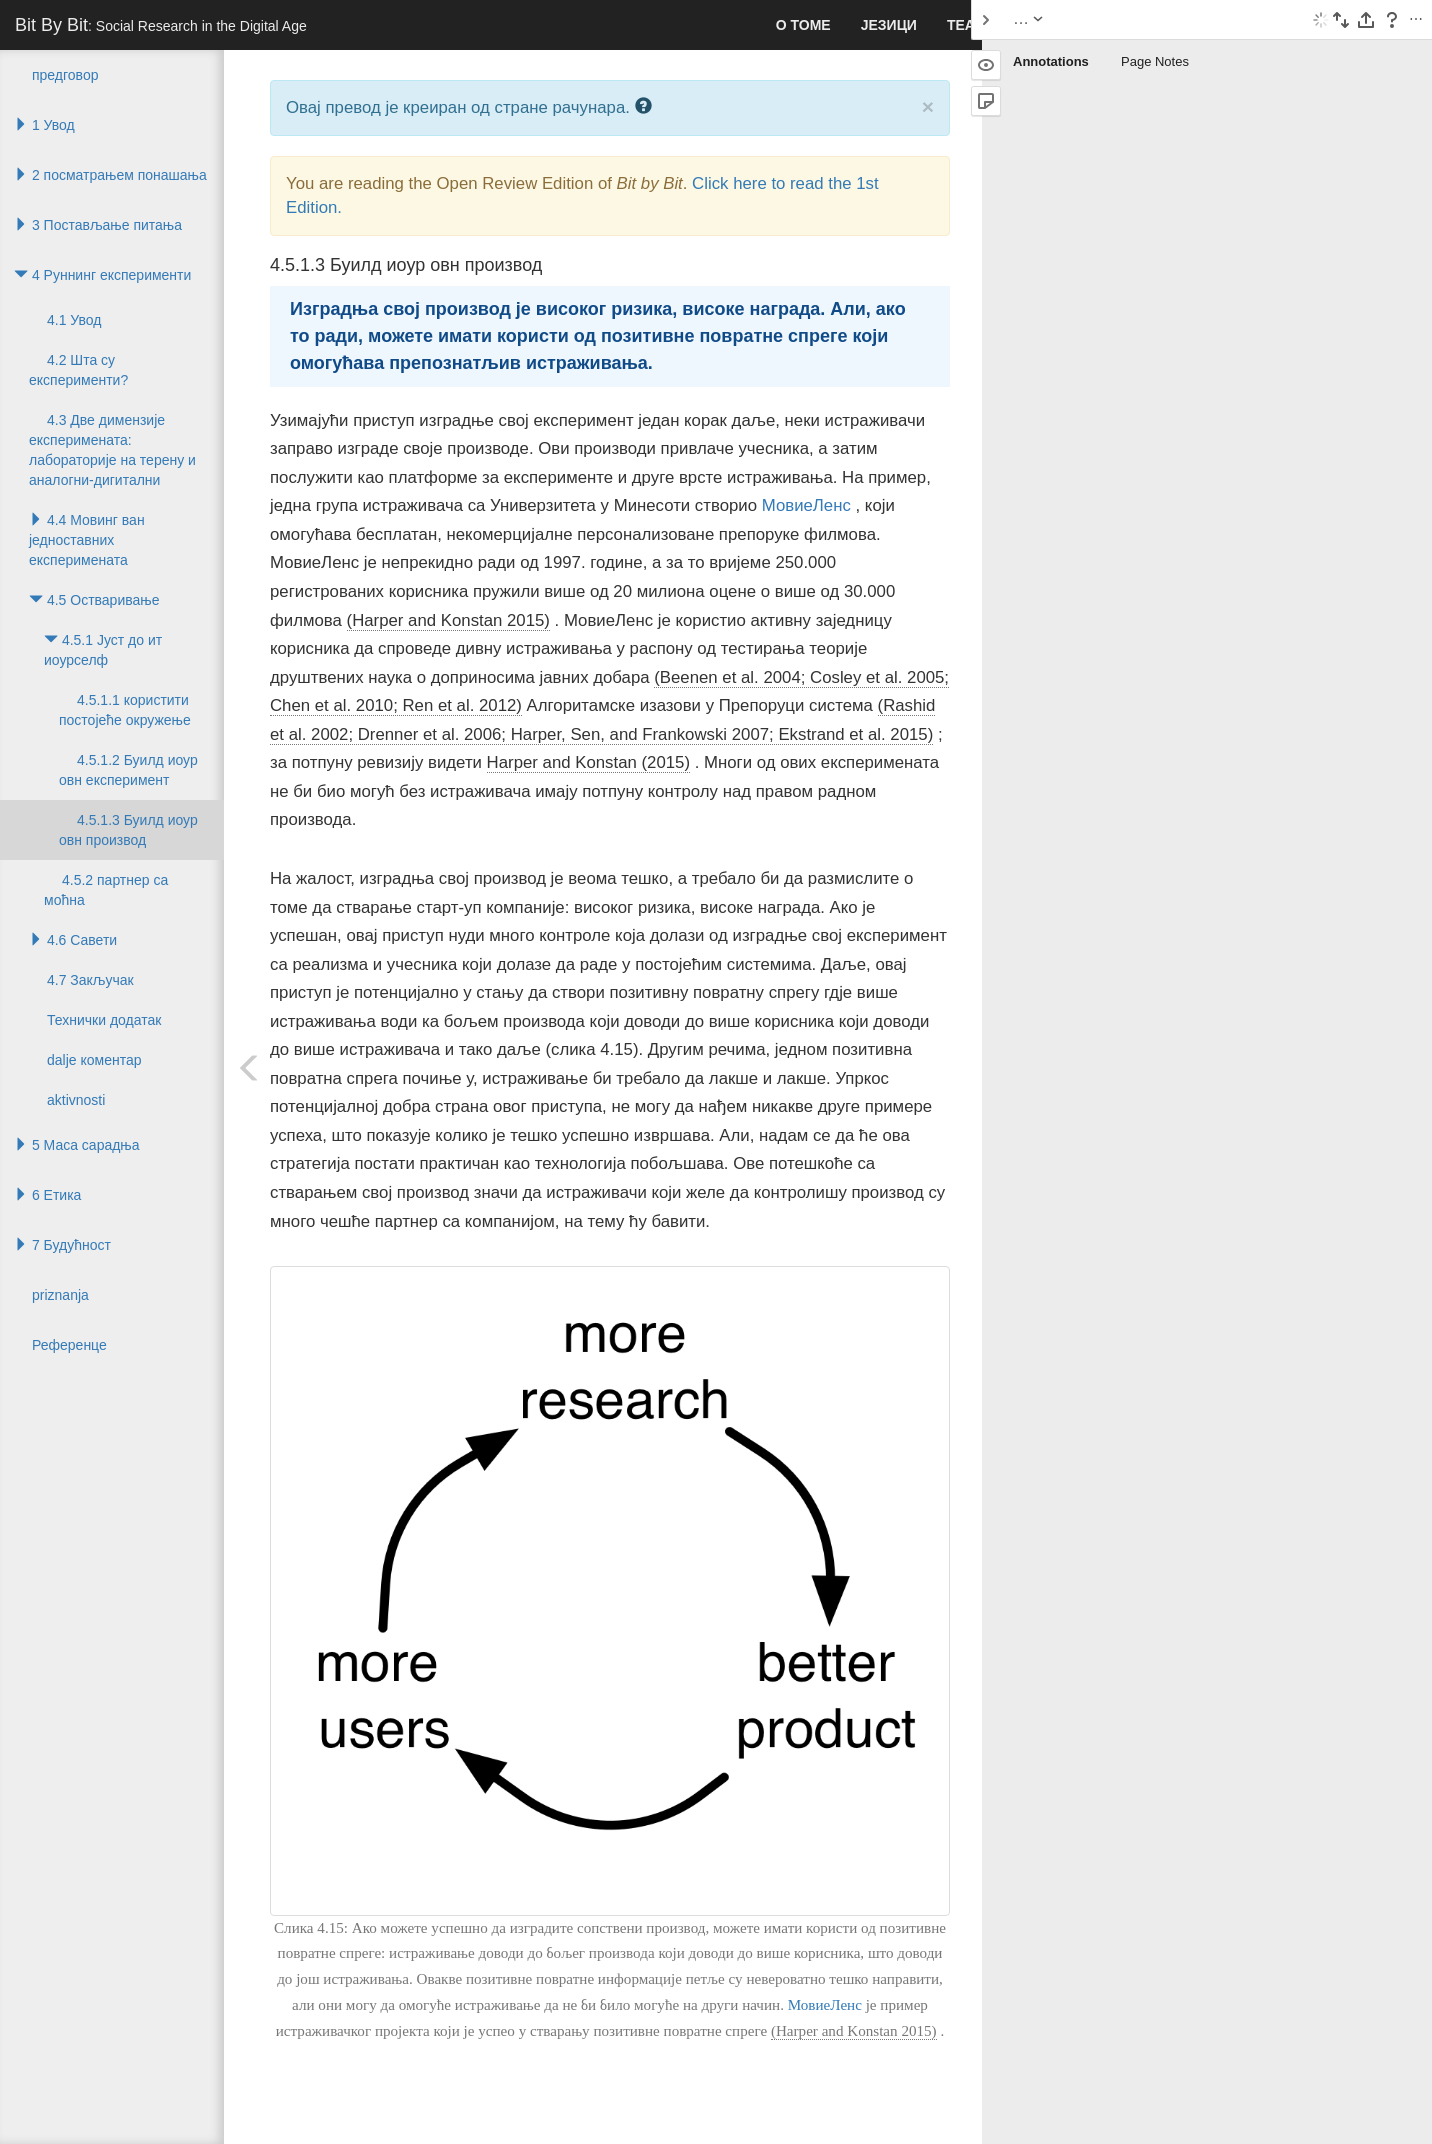 This screenshot has width=1432, height=2144. Describe the element at coordinates (803, 25) in the screenshot. I see `О томе` at that location.